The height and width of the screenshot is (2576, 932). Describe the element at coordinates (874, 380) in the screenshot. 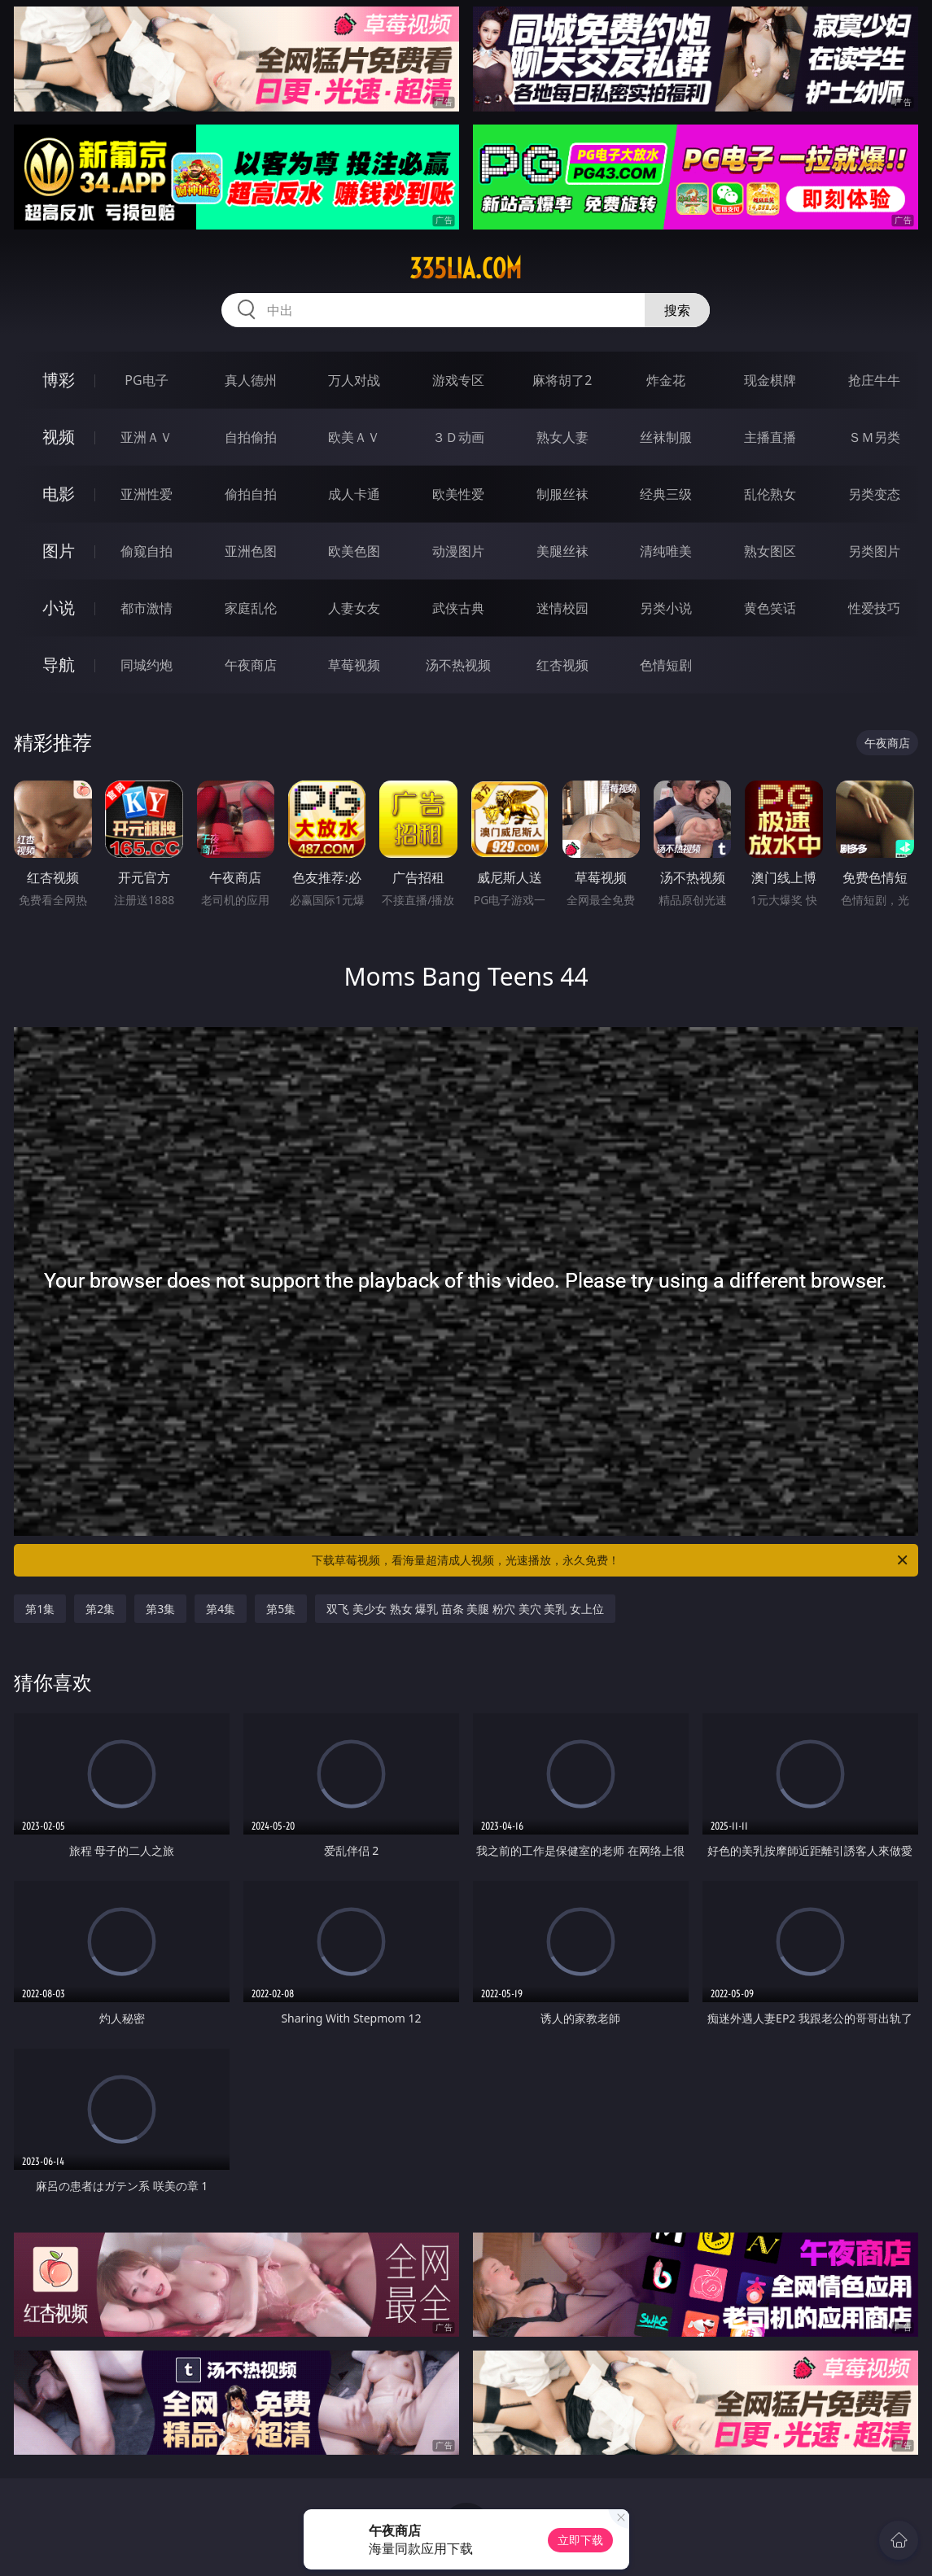

I see `抢庄牛牛` at that location.